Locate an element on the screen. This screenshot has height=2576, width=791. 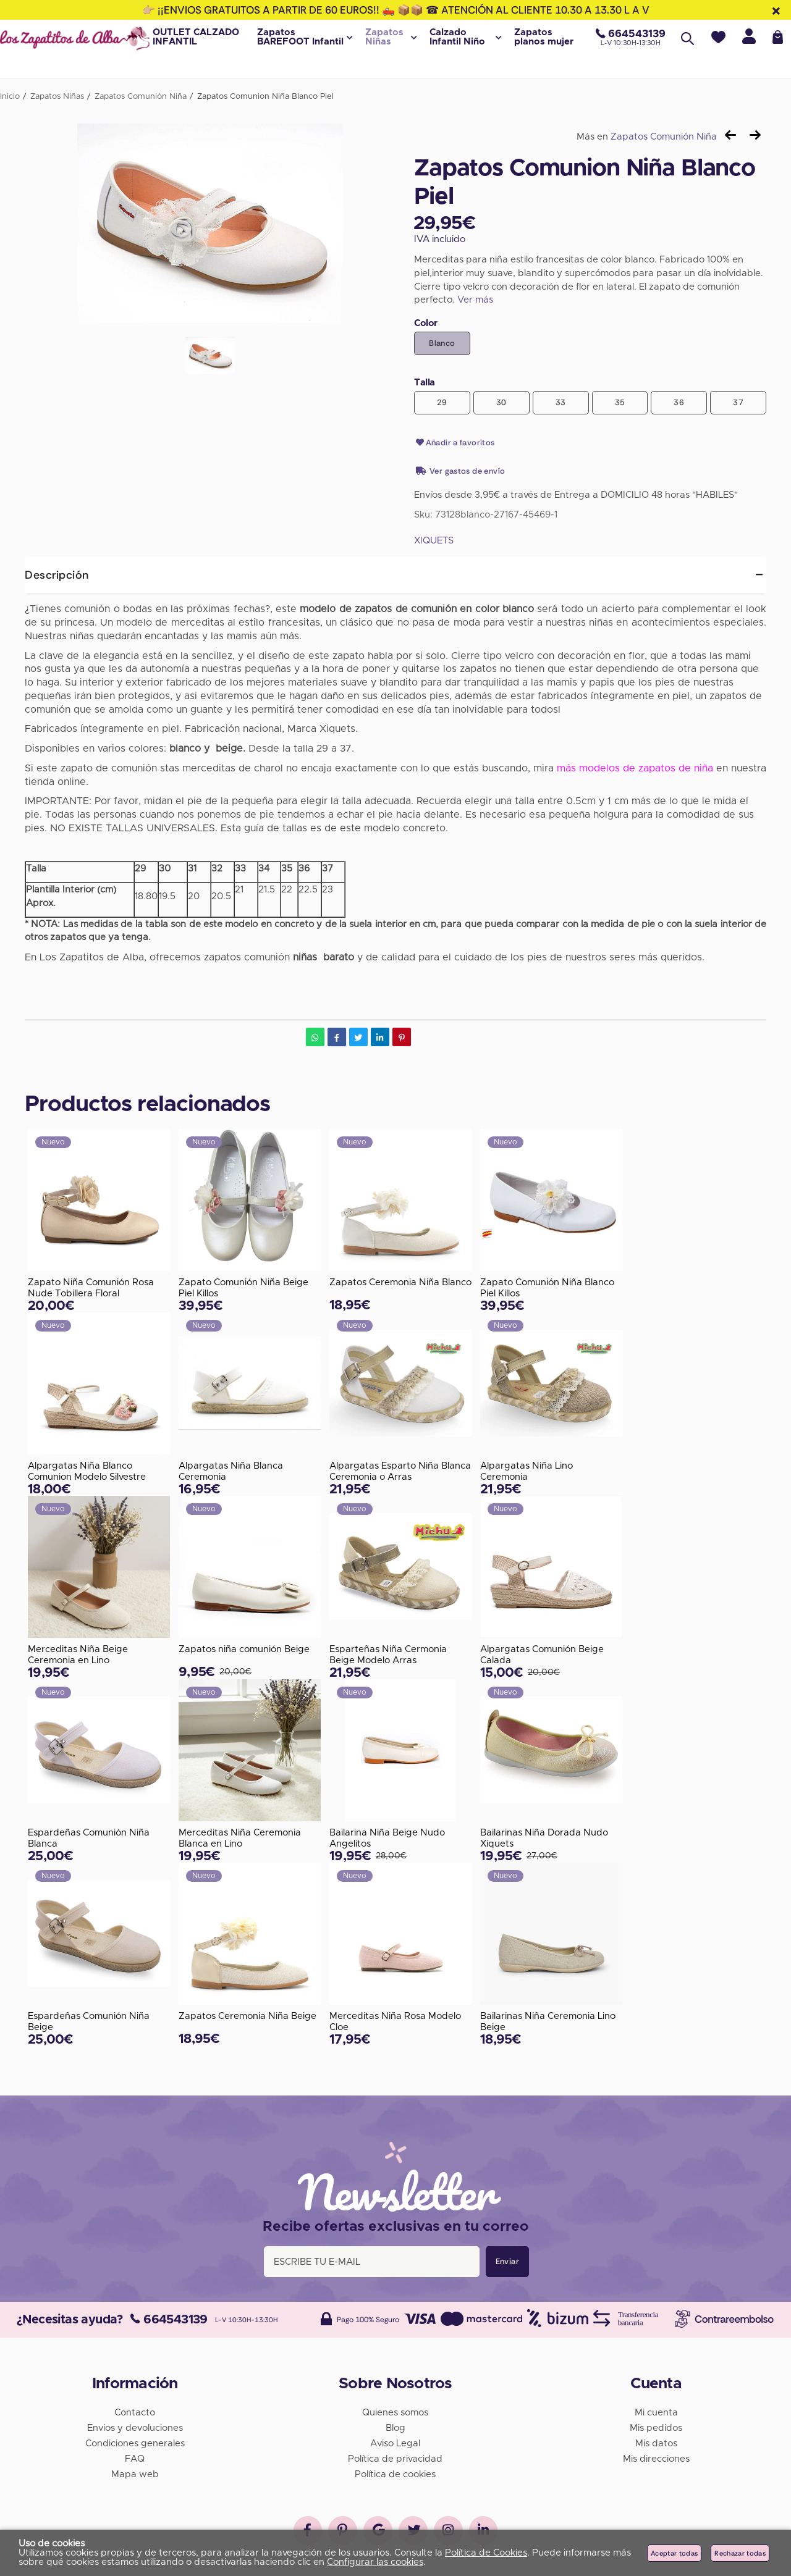
Aviso Legal is located at coordinates (395, 2441).